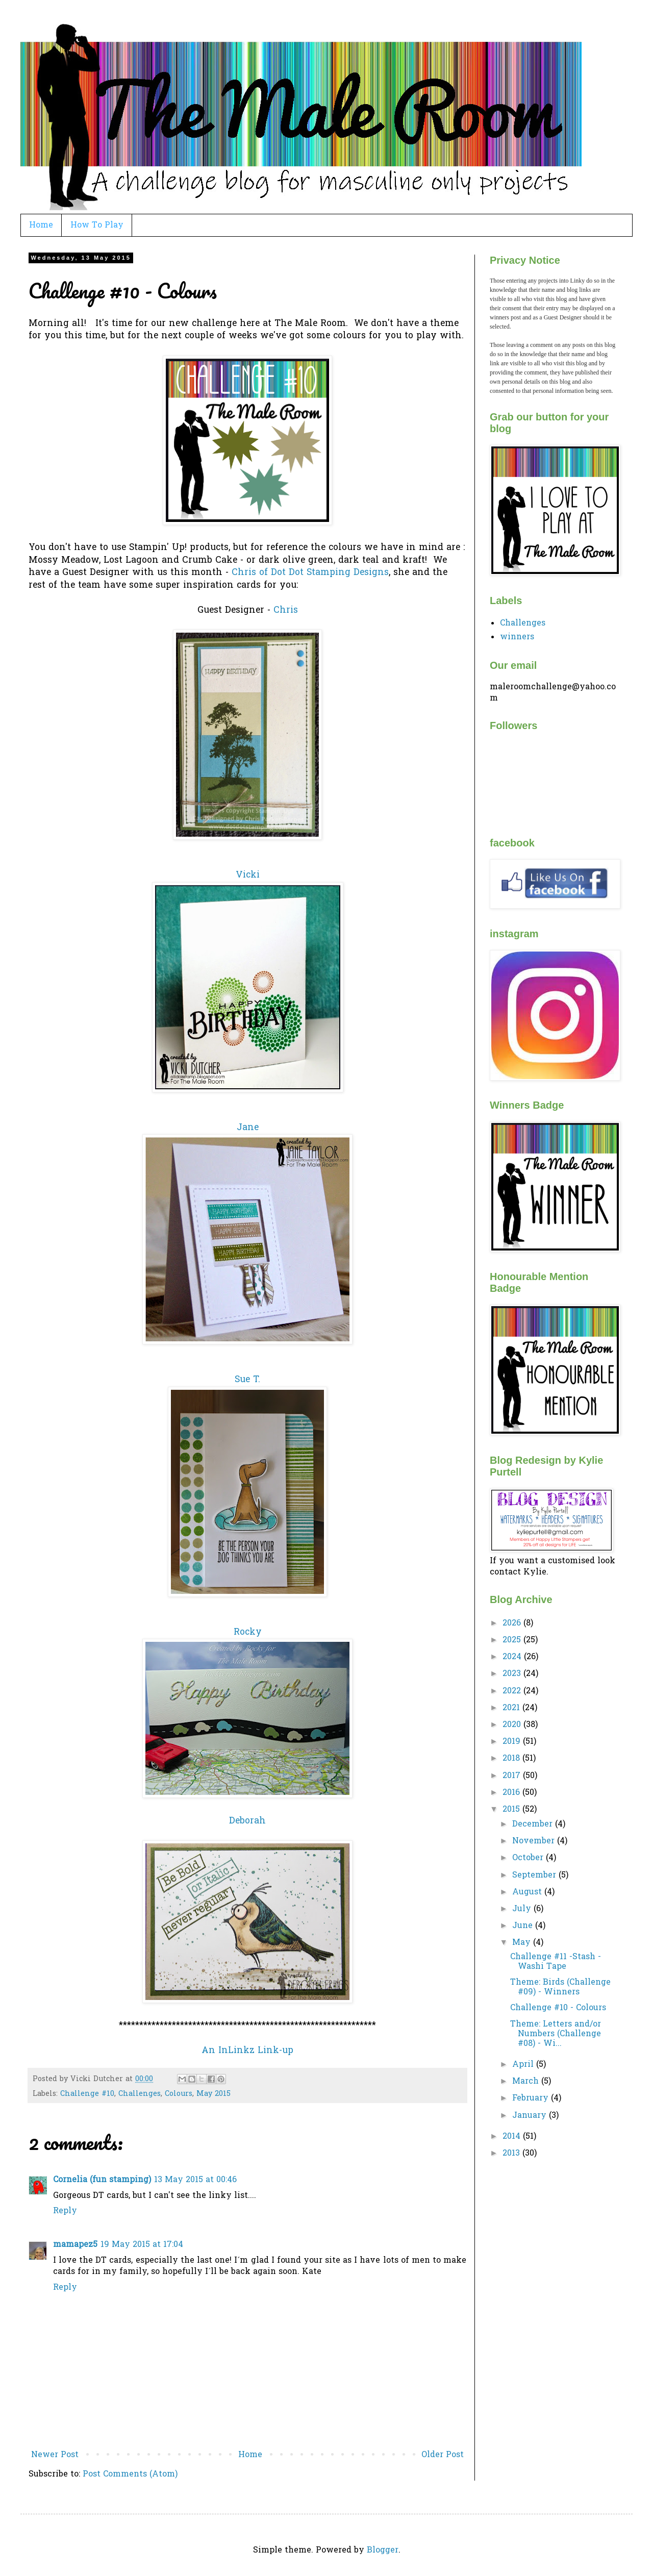  I want to click on Jane, so click(248, 1128).